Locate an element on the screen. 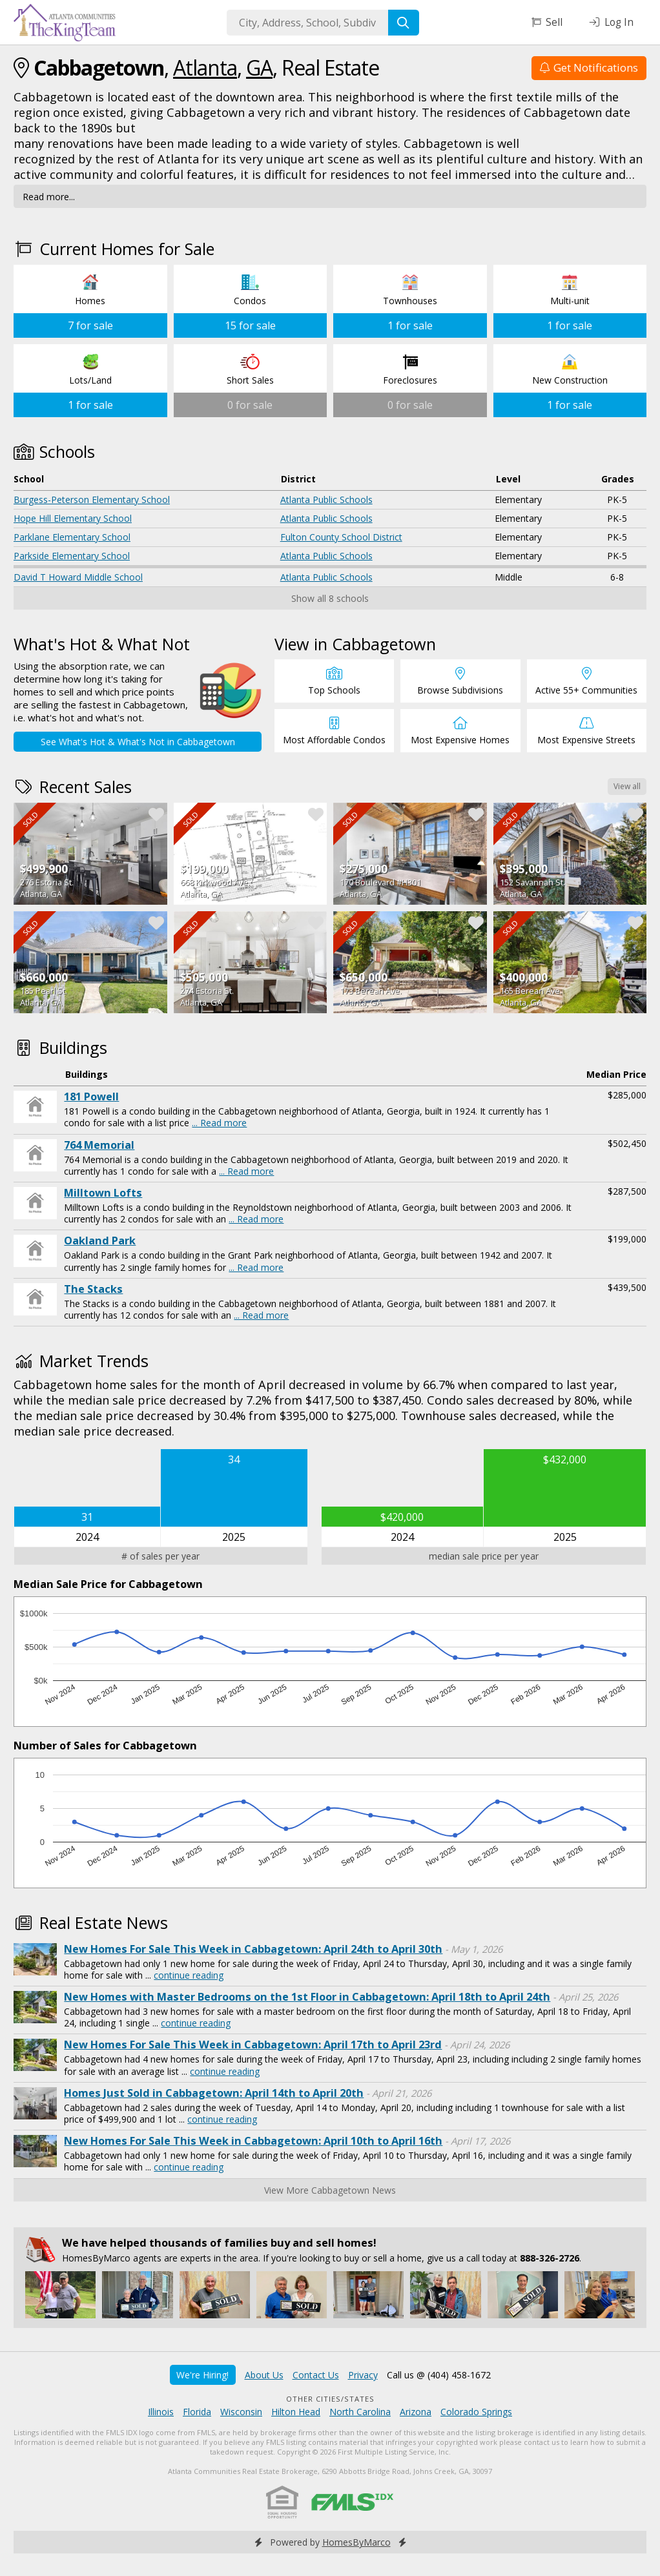  New Homes For Sale This Week in Cabbagetown: April 17th to April 23rd is located at coordinates (253, 2044).